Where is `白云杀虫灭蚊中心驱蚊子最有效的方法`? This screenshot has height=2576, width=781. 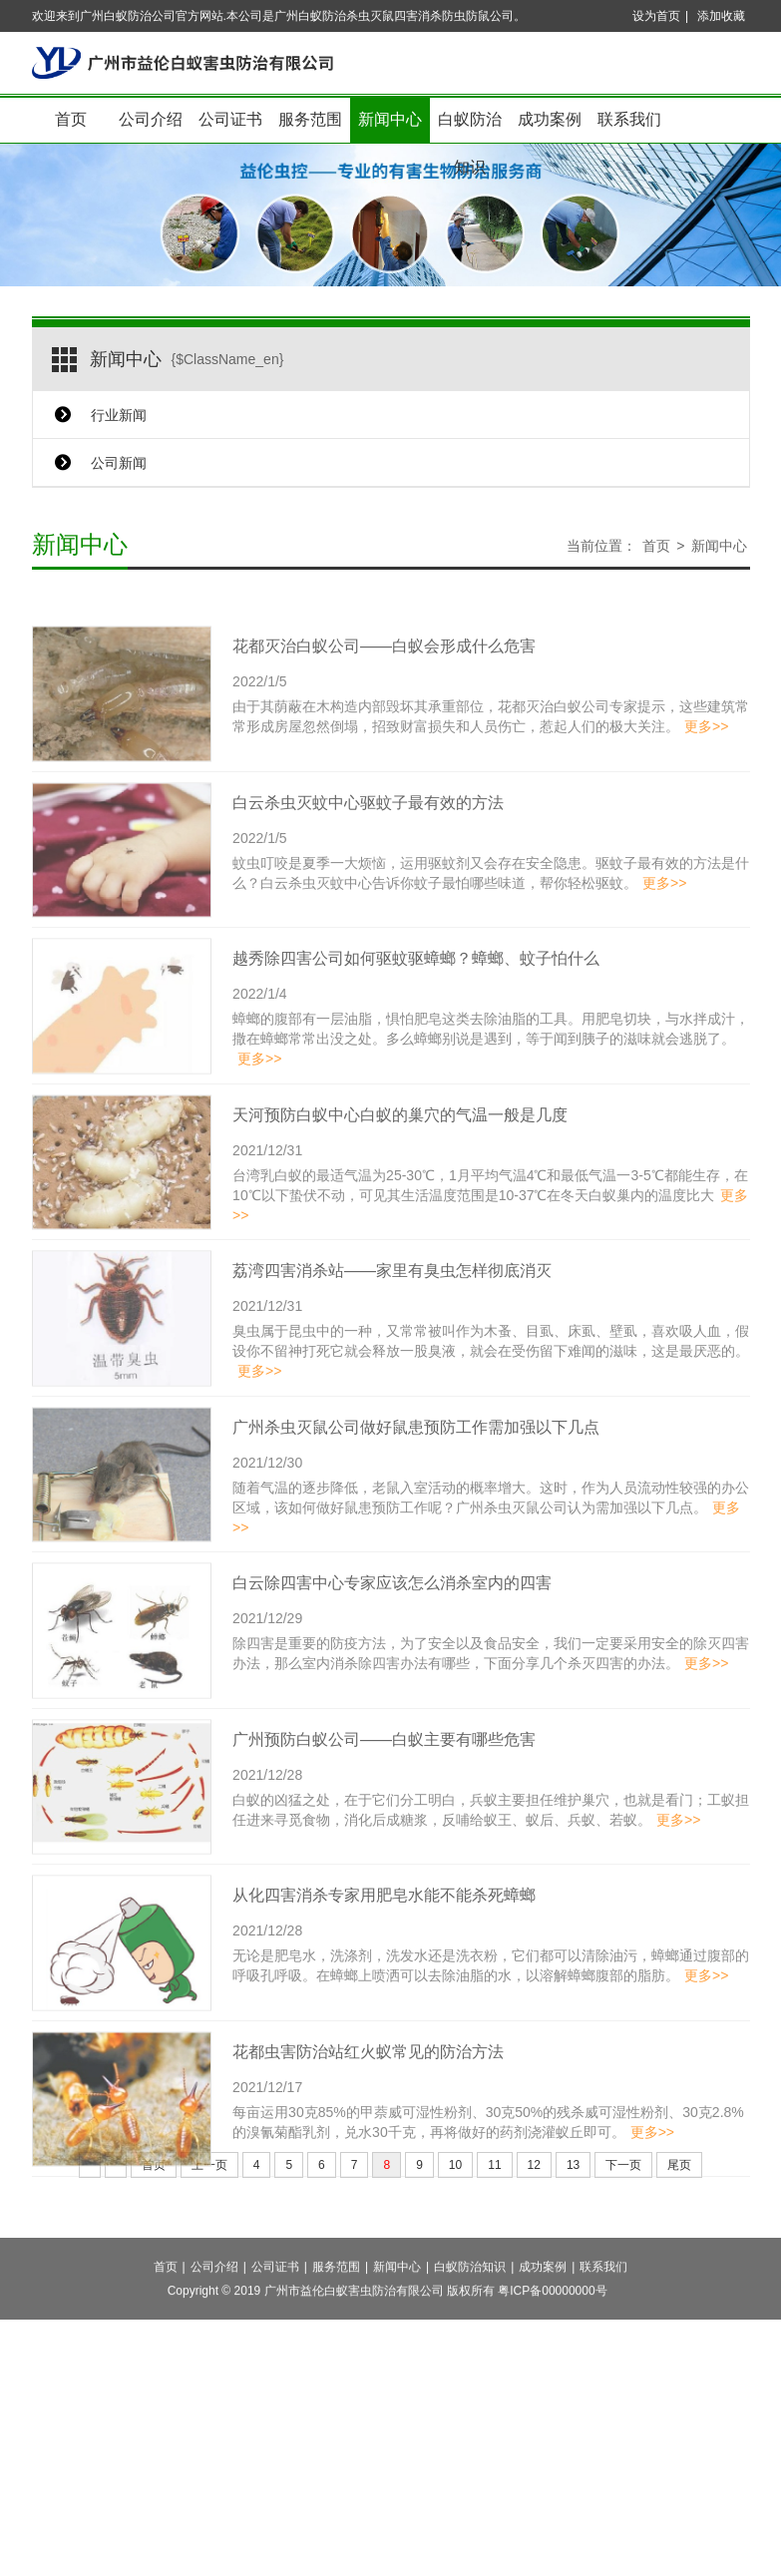 白云杀虫灭蚊中心驱蚊子最有效的方法 is located at coordinates (368, 846).